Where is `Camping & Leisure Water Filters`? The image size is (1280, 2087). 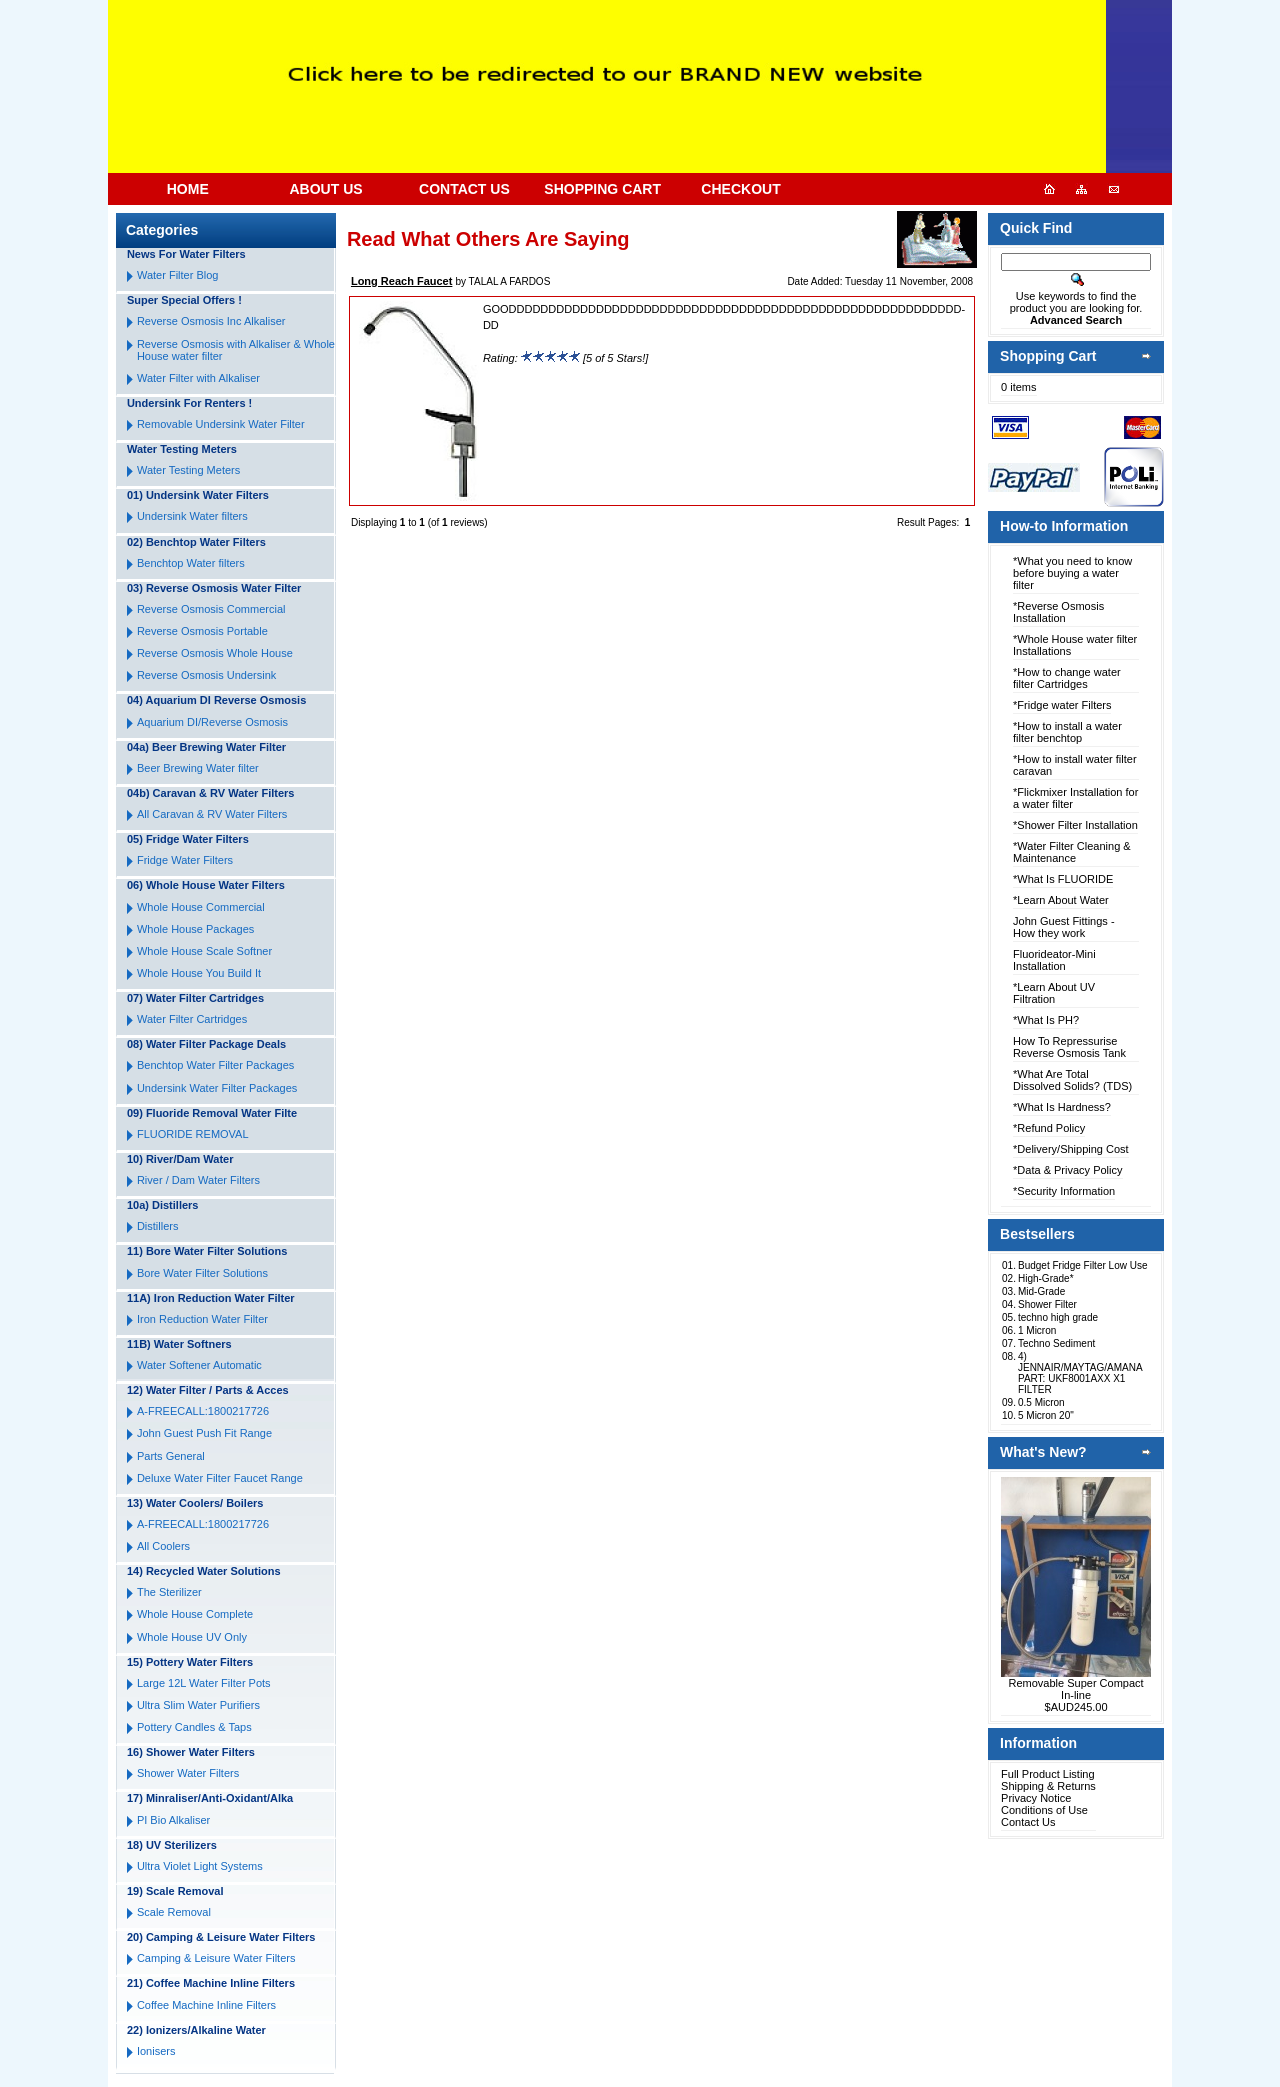 Camping & Leisure Water Filters is located at coordinates (216, 1958).